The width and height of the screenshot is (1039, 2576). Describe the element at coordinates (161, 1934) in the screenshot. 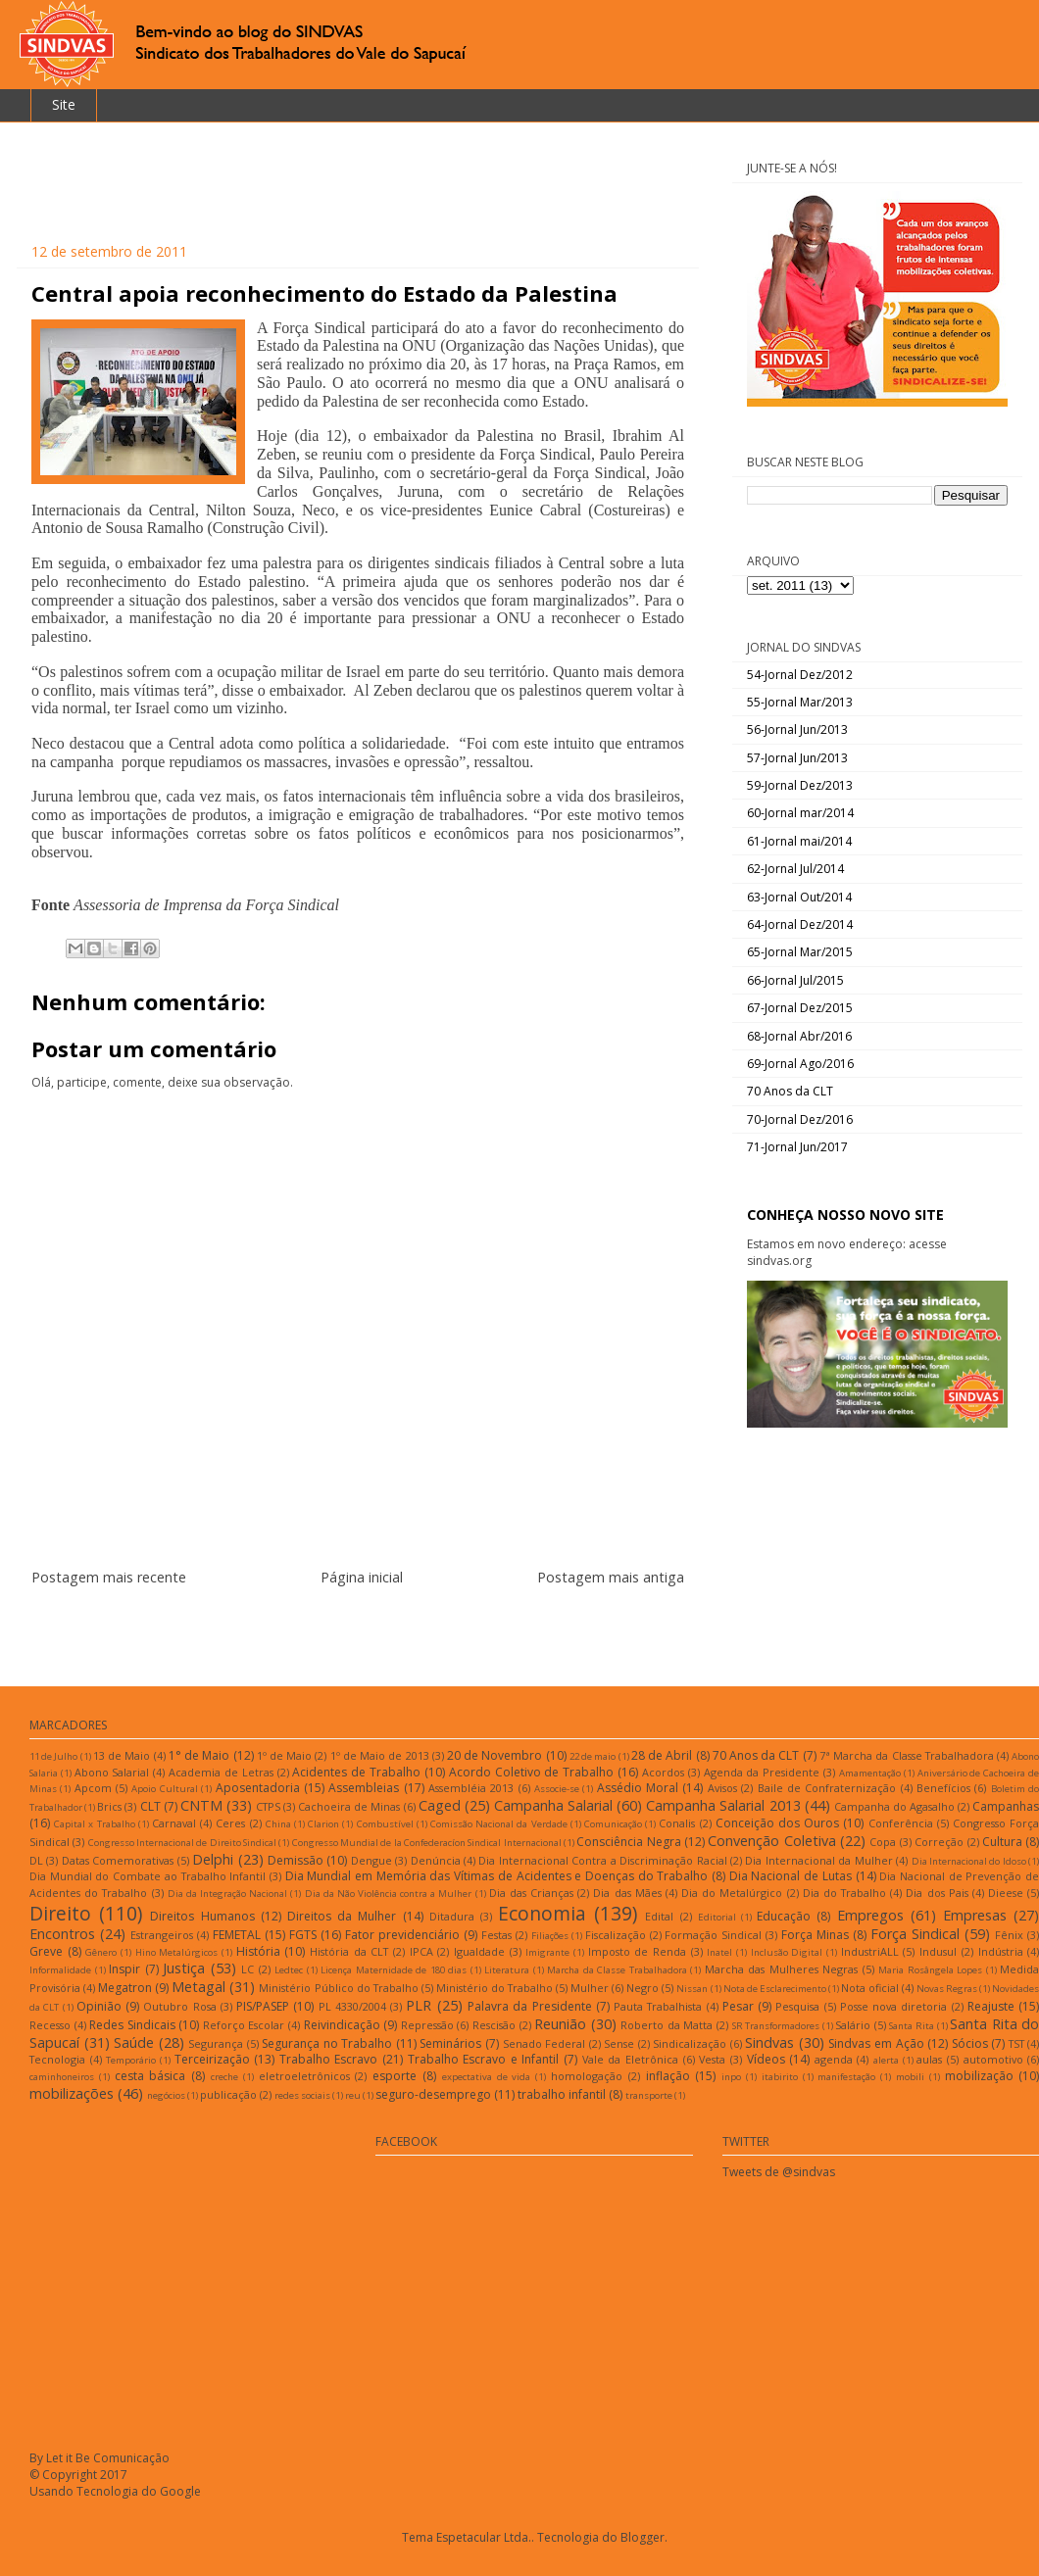

I see `Estrangeiros` at that location.